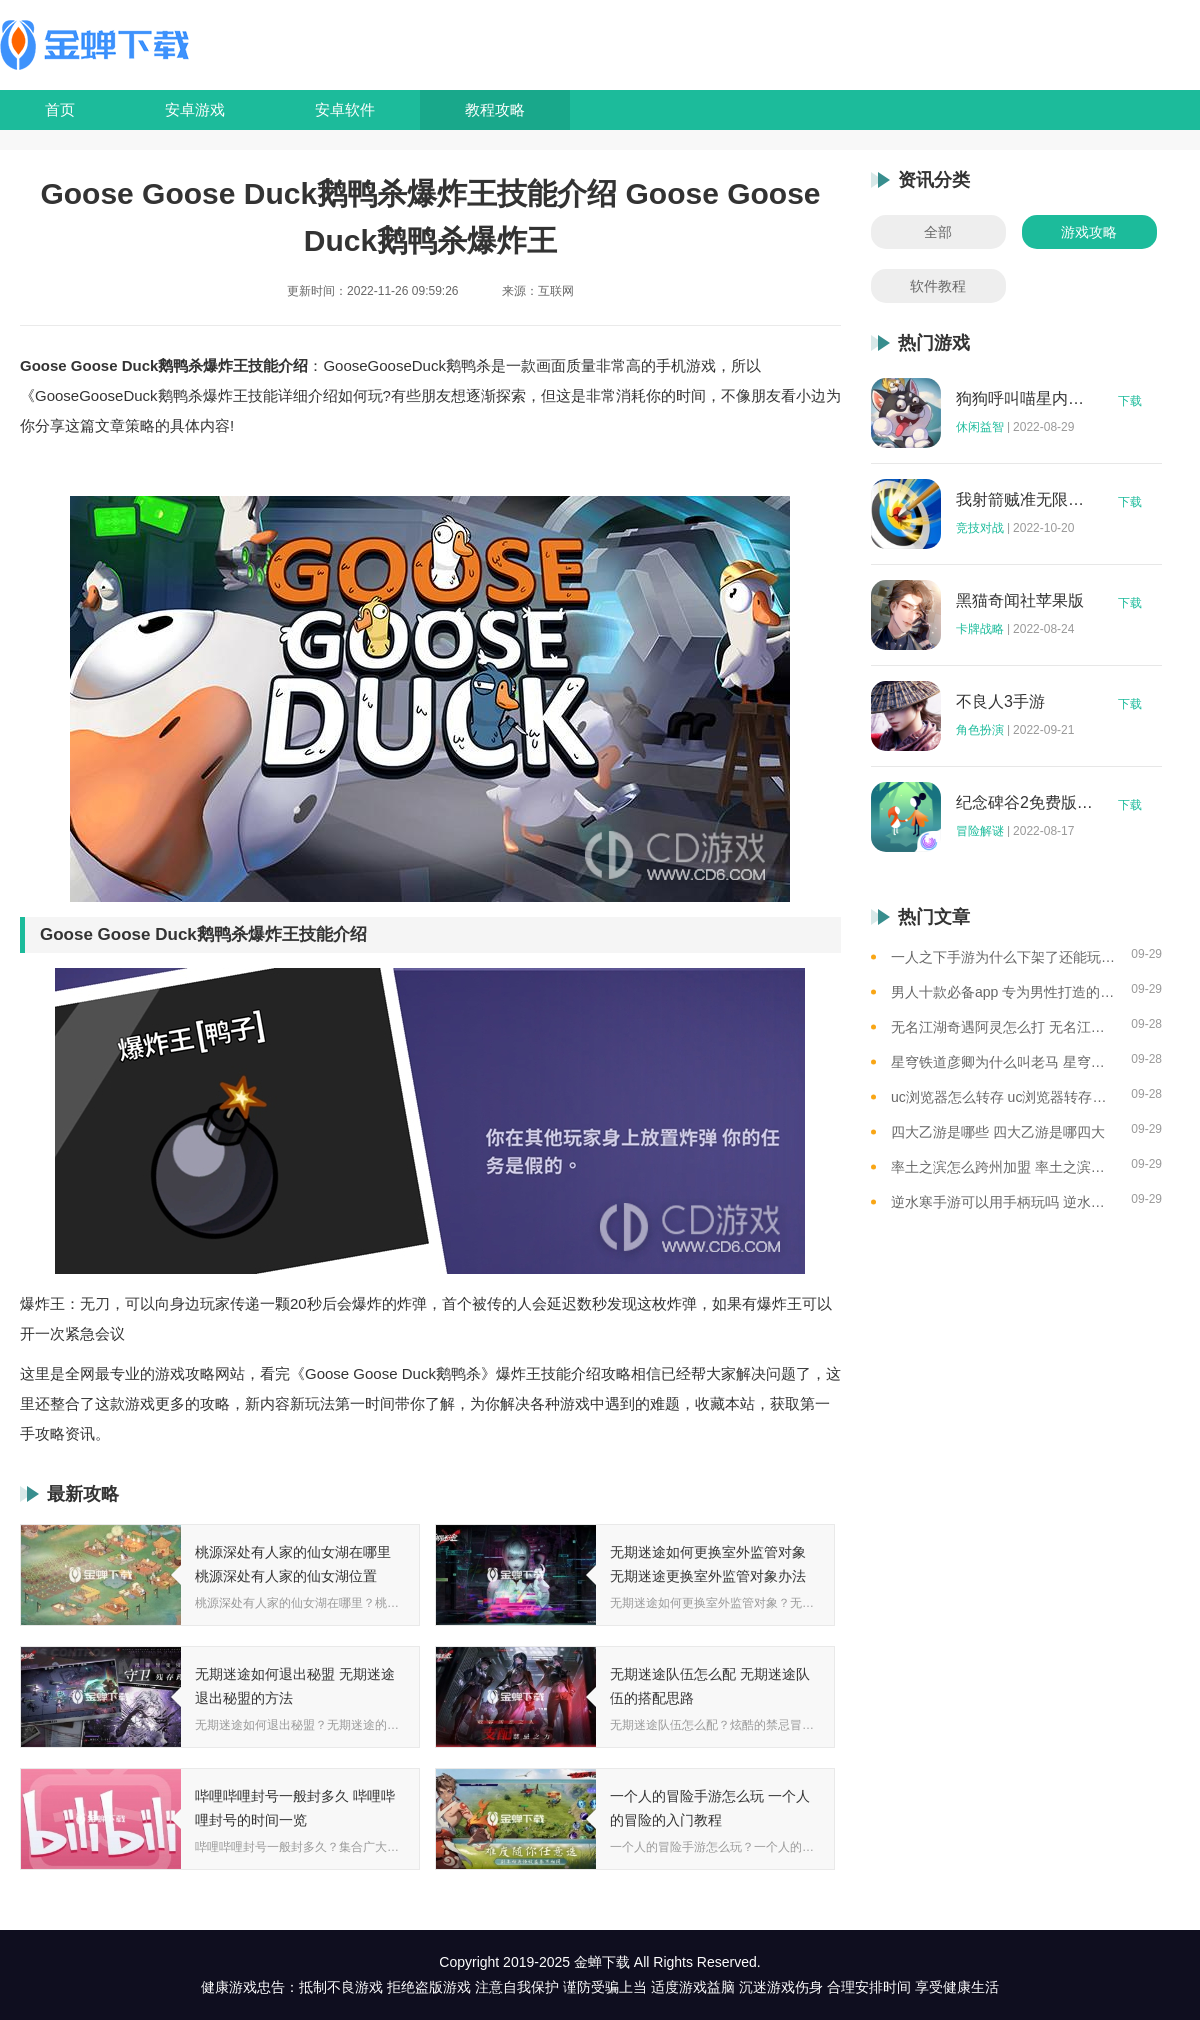 This screenshot has height=2020, width=1200. Describe the element at coordinates (938, 232) in the screenshot. I see `全部` at that location.